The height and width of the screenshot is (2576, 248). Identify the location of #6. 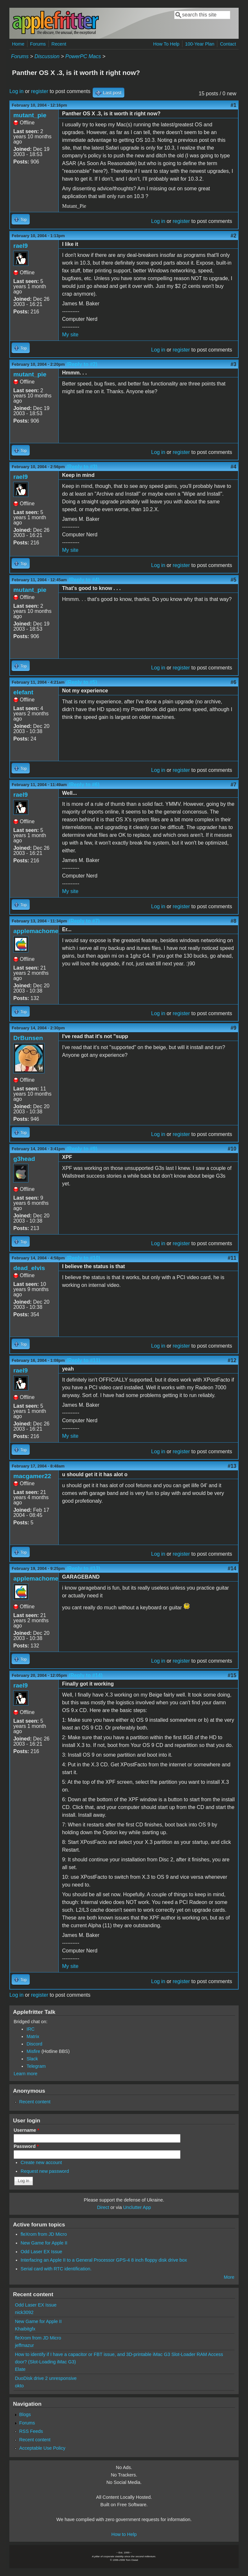
(233, 682).